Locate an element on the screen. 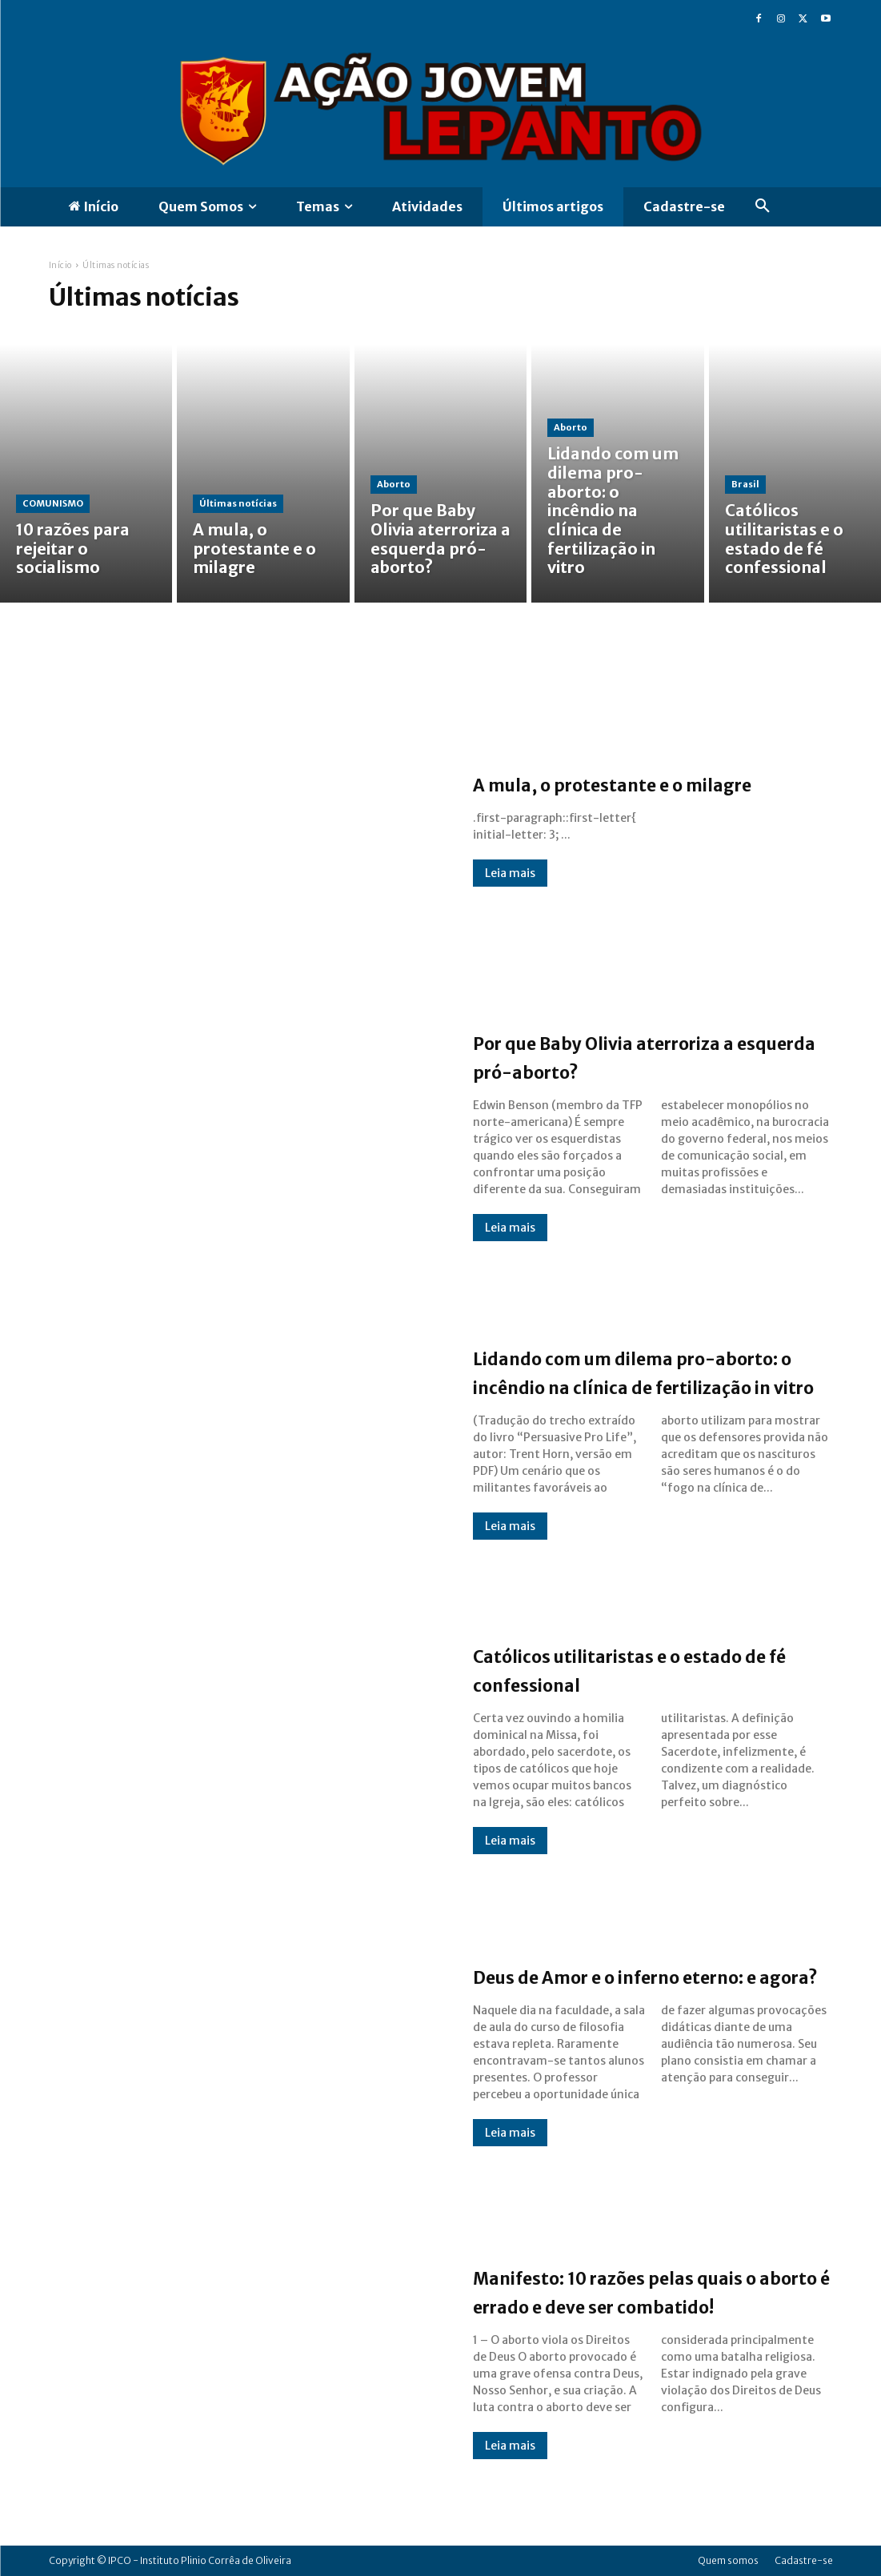 The height and width of the screenshot is (2576, 881). Cadastre-se is located at coordinates (804, 2560).